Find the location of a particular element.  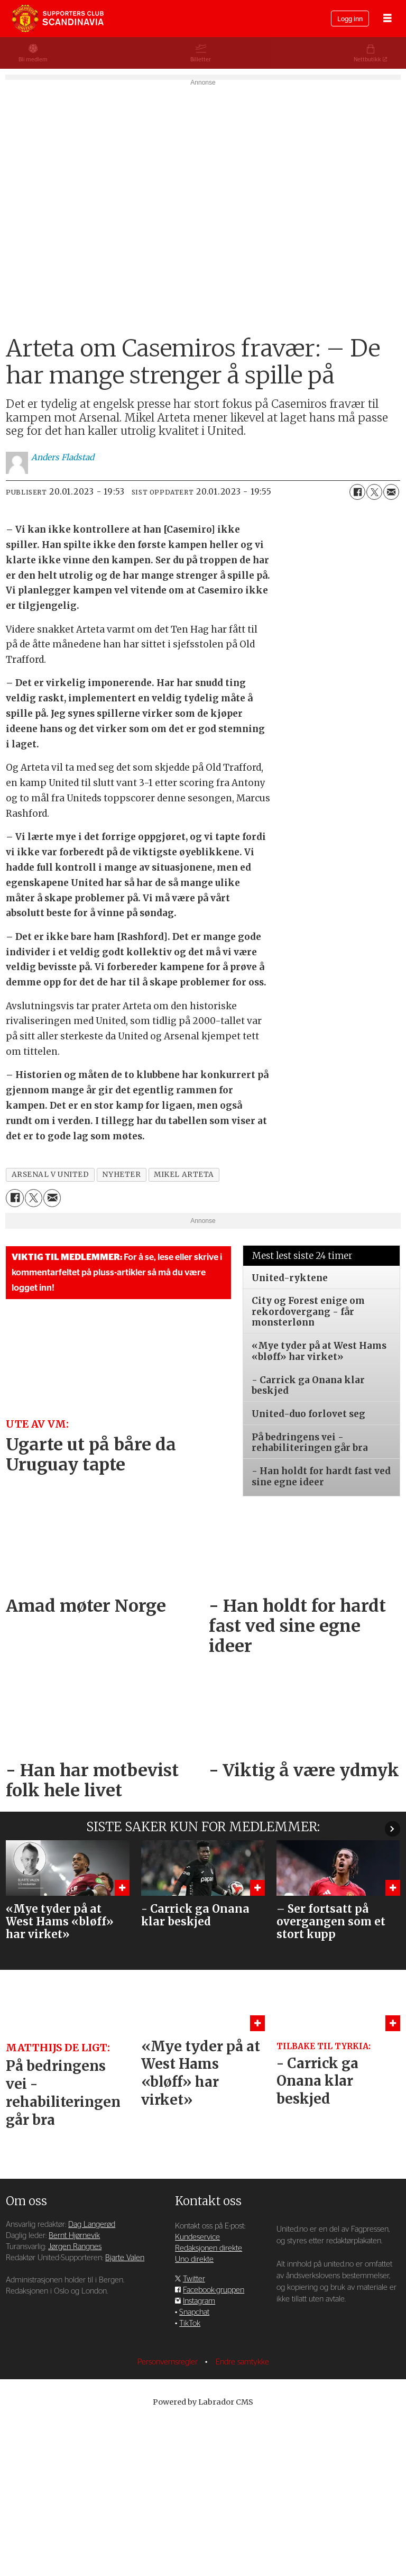

Uno direkte is located at coordinates (194, 2411).